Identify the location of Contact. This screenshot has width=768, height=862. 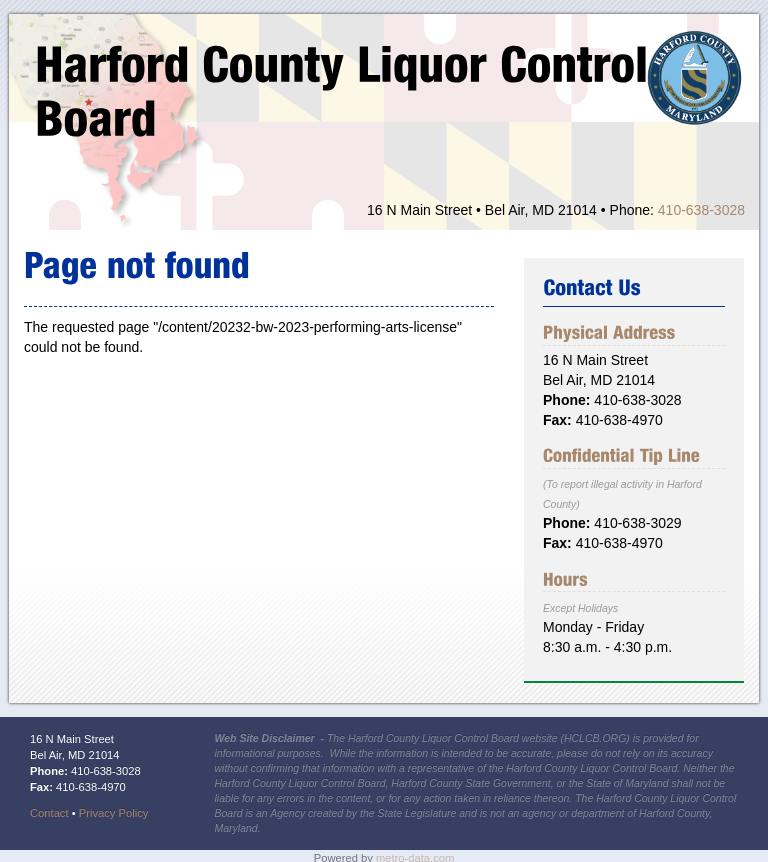
(49, 813).